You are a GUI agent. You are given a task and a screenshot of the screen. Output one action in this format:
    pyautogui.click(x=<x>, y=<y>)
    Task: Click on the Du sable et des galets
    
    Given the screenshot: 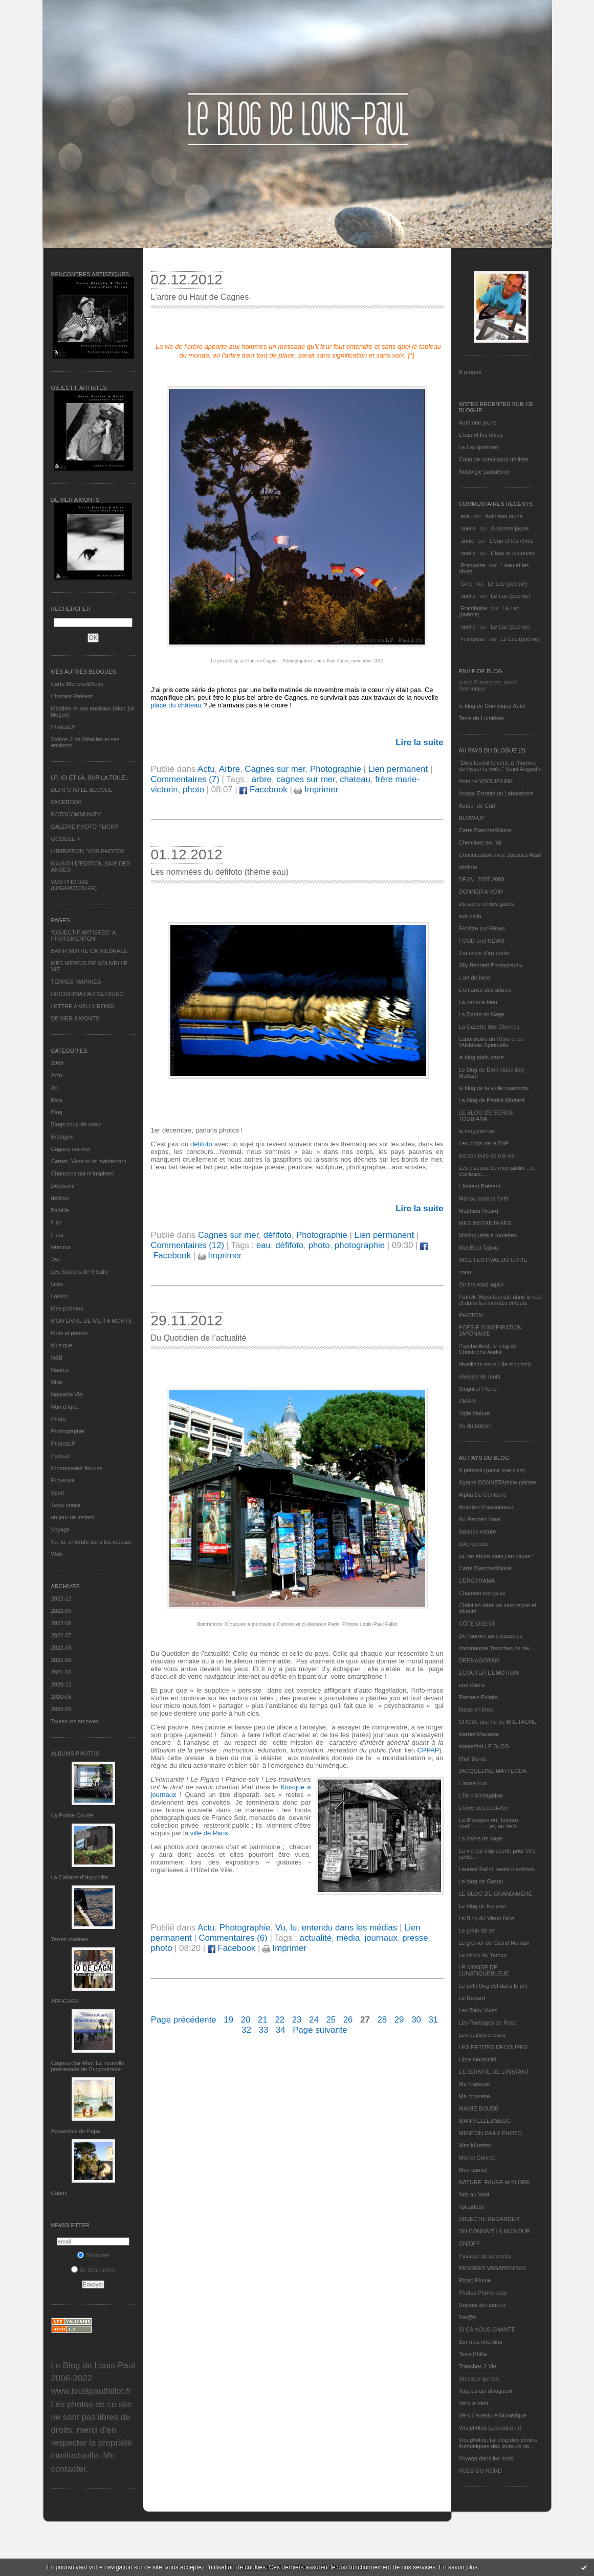 What is the action you would take?
    pyautogui.click(x=487, y=904)
    